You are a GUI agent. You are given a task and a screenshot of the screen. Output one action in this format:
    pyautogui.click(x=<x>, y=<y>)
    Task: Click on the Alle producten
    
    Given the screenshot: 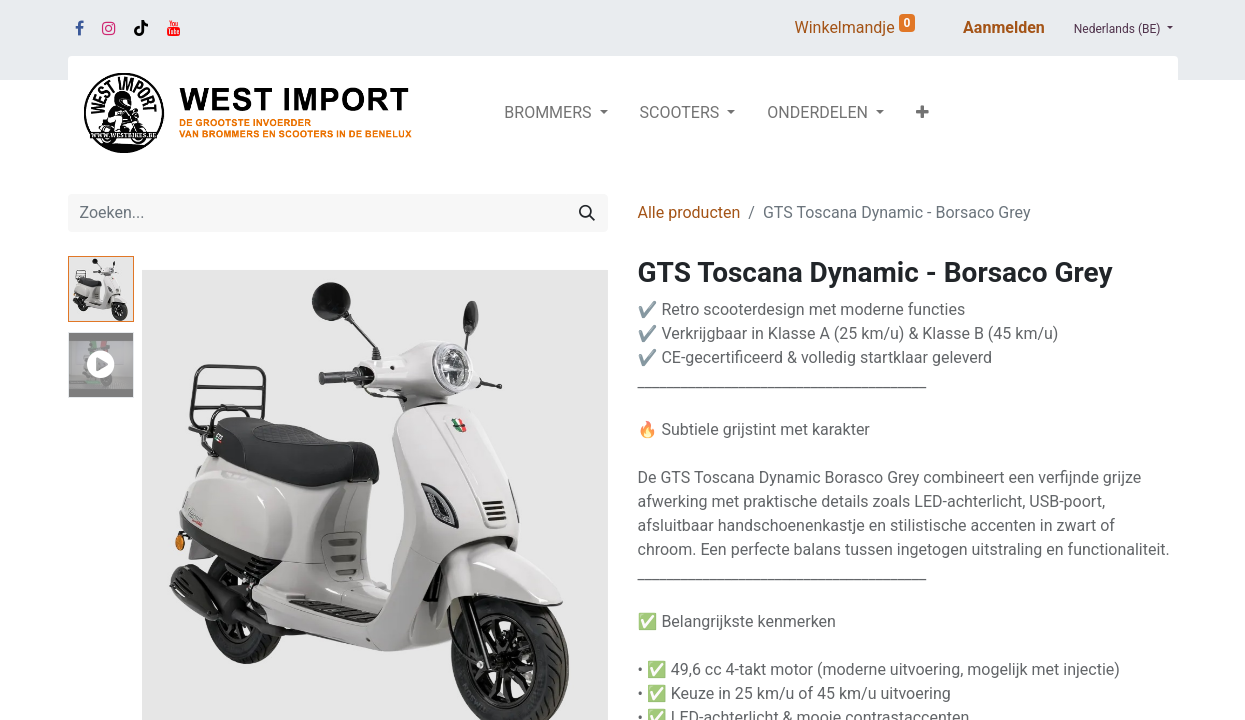 What is the action you would take?
    pyautogui.click(x=689, y=212)
    